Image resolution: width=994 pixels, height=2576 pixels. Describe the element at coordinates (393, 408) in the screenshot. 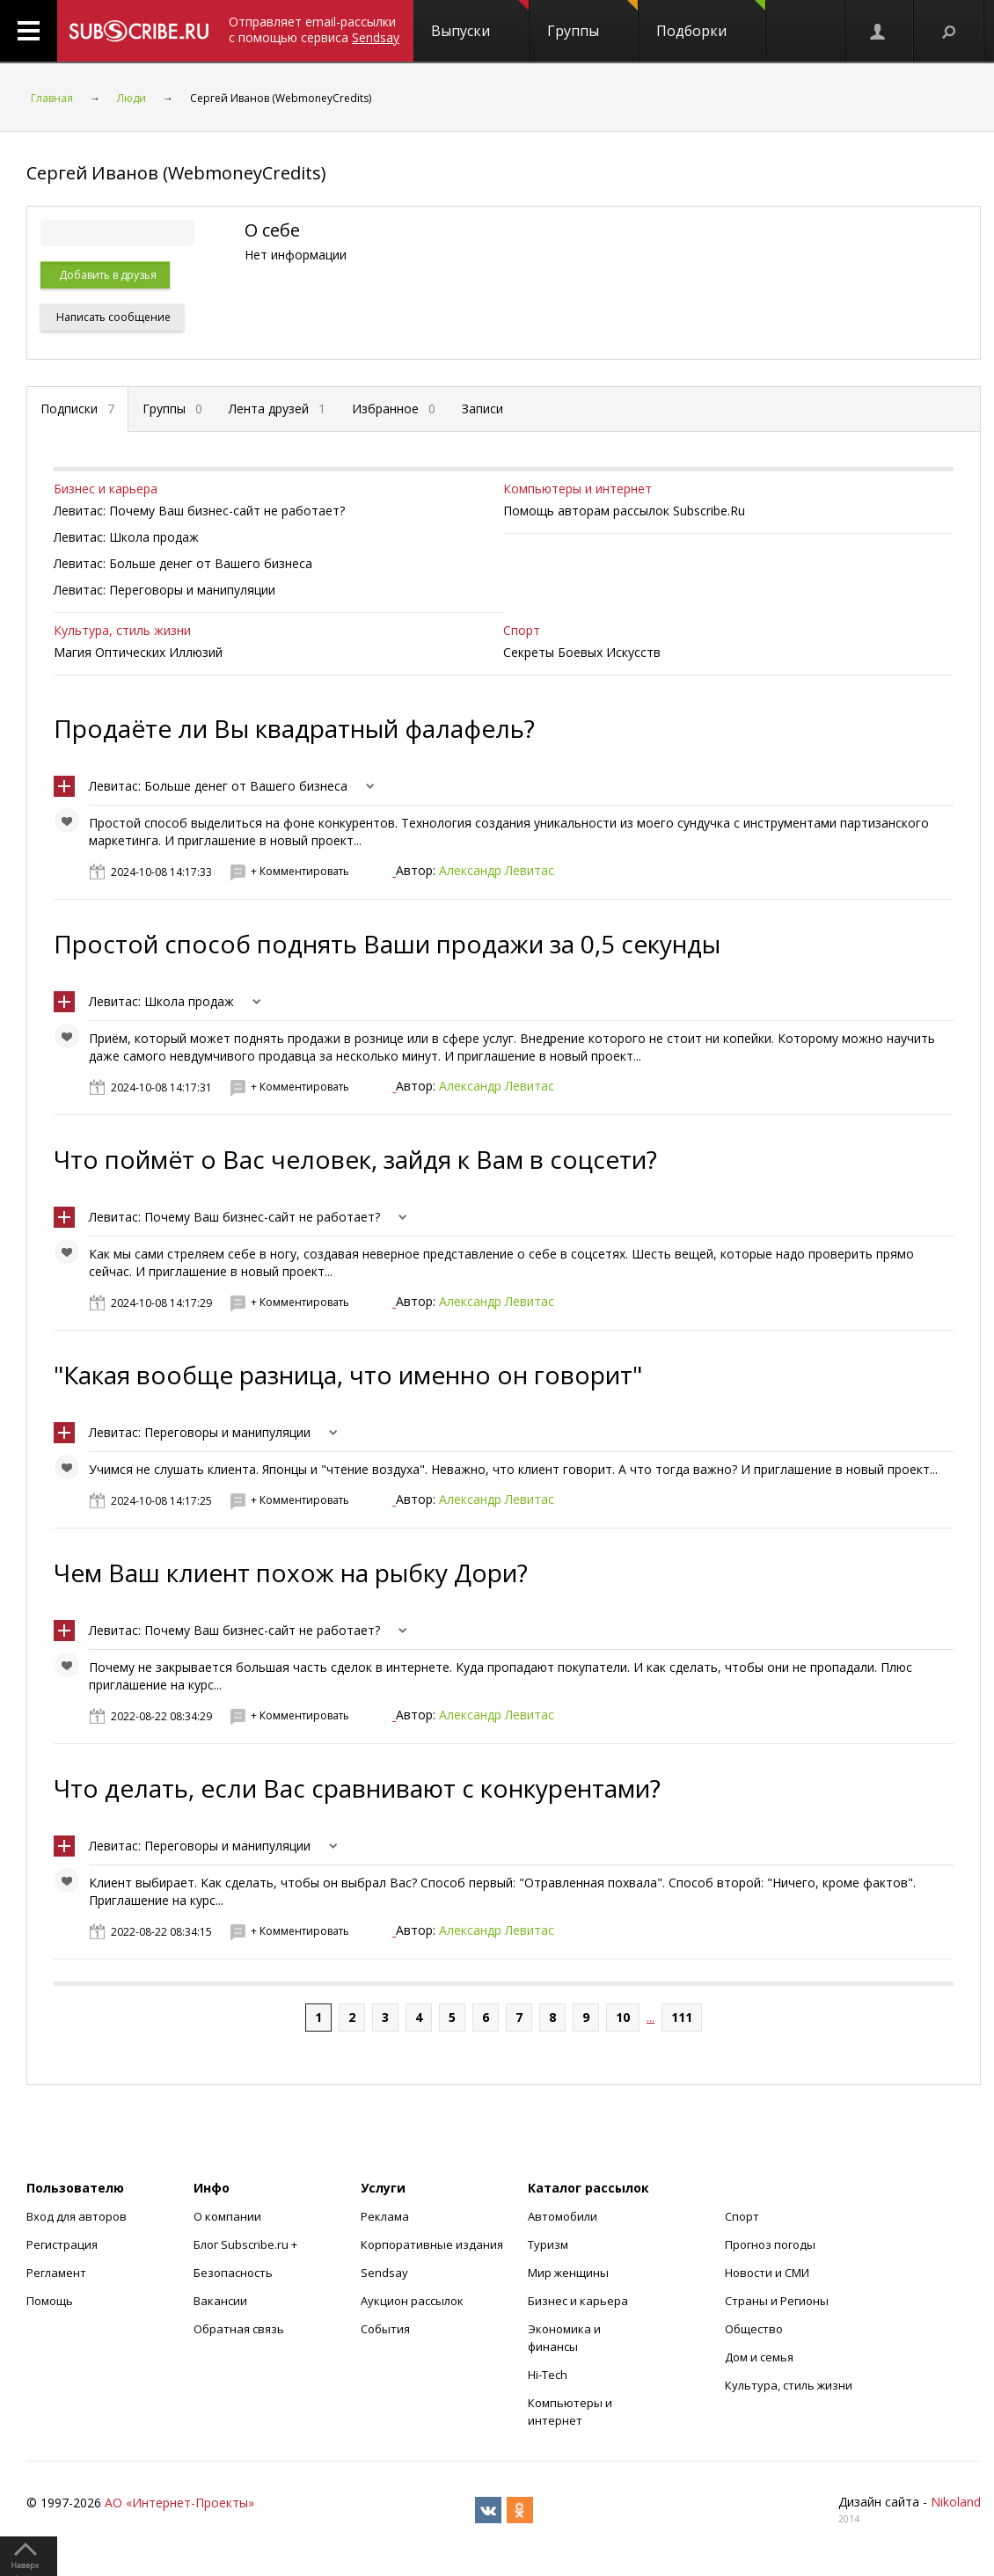

I see `Избранное` at that location.